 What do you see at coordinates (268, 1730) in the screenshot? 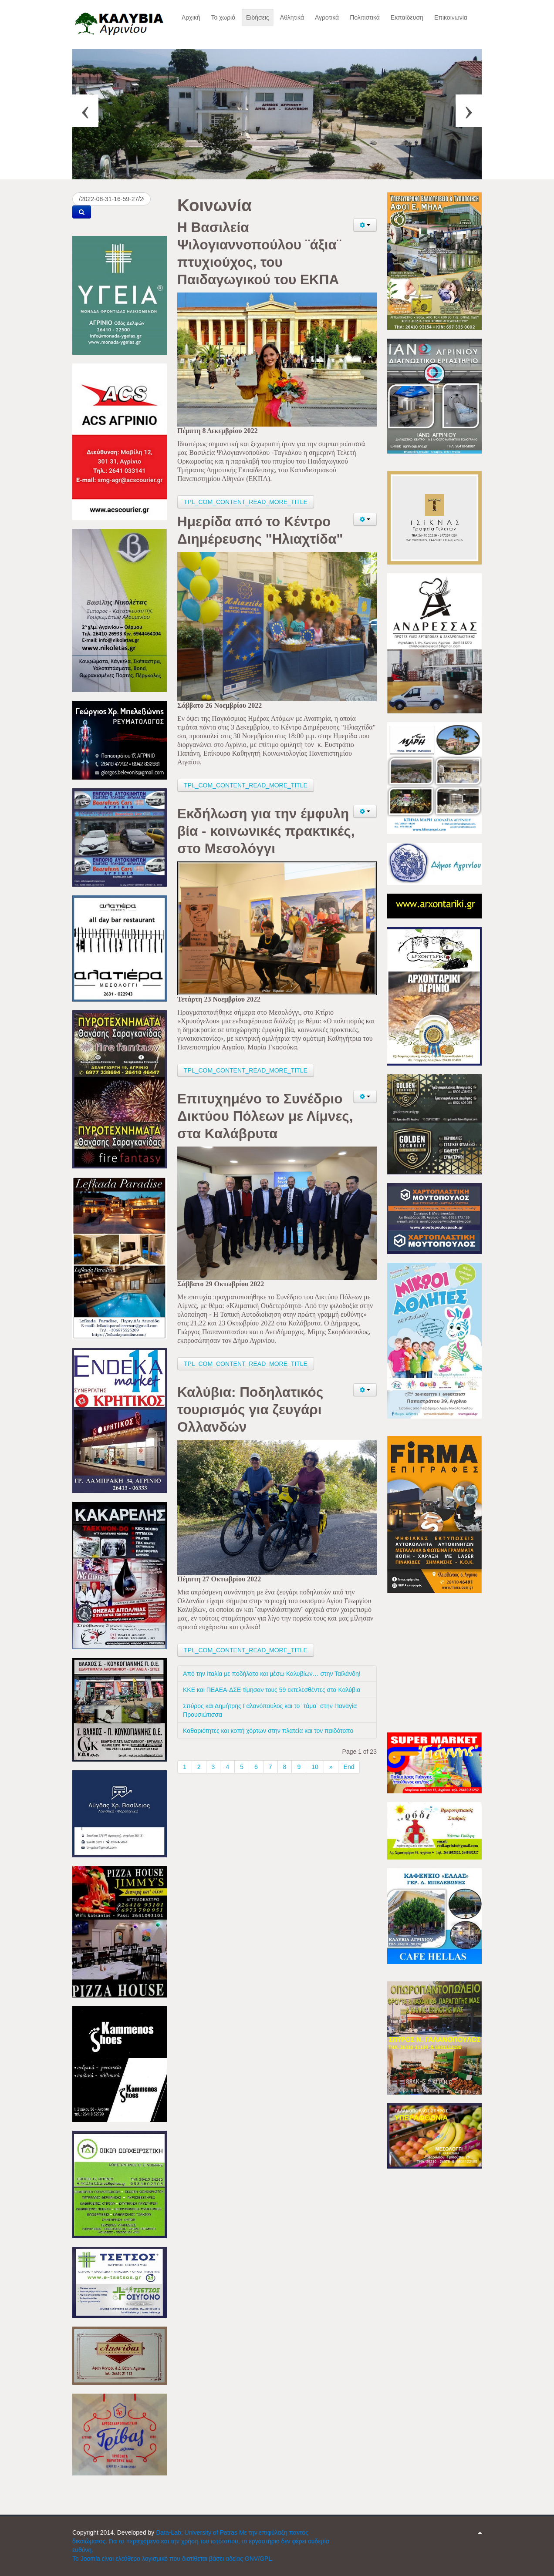
I see `Καθαριότητες και κοπή χόρτων στην πλατεία και τον παιδότοπο` at bounding box center [268, 1730].